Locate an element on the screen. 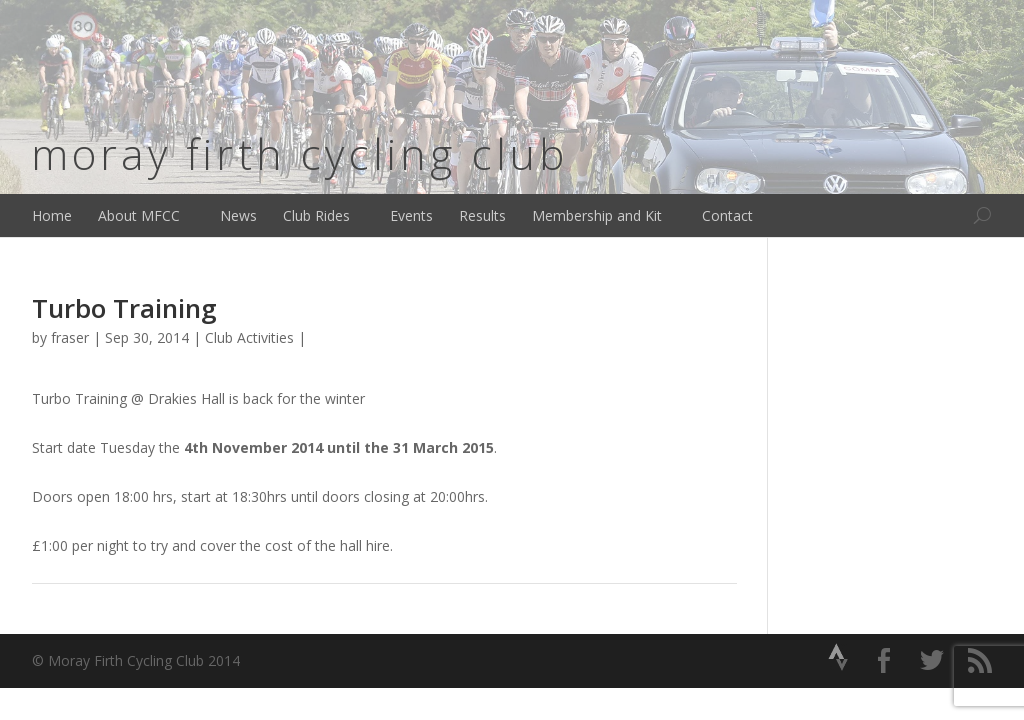 The image size is (1024, 720). Home is located at coordinates (52, 215).